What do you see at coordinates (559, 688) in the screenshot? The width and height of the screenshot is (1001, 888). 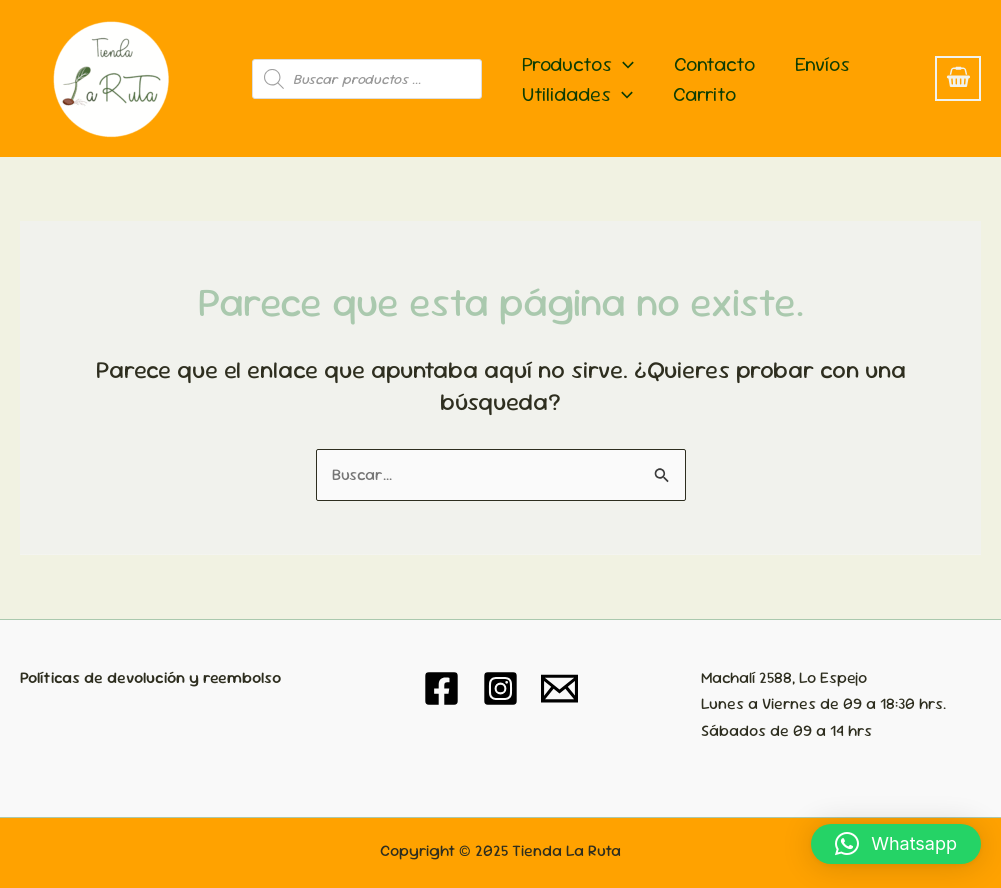 I see `[Email 1]` at bounding box center [559, 688].